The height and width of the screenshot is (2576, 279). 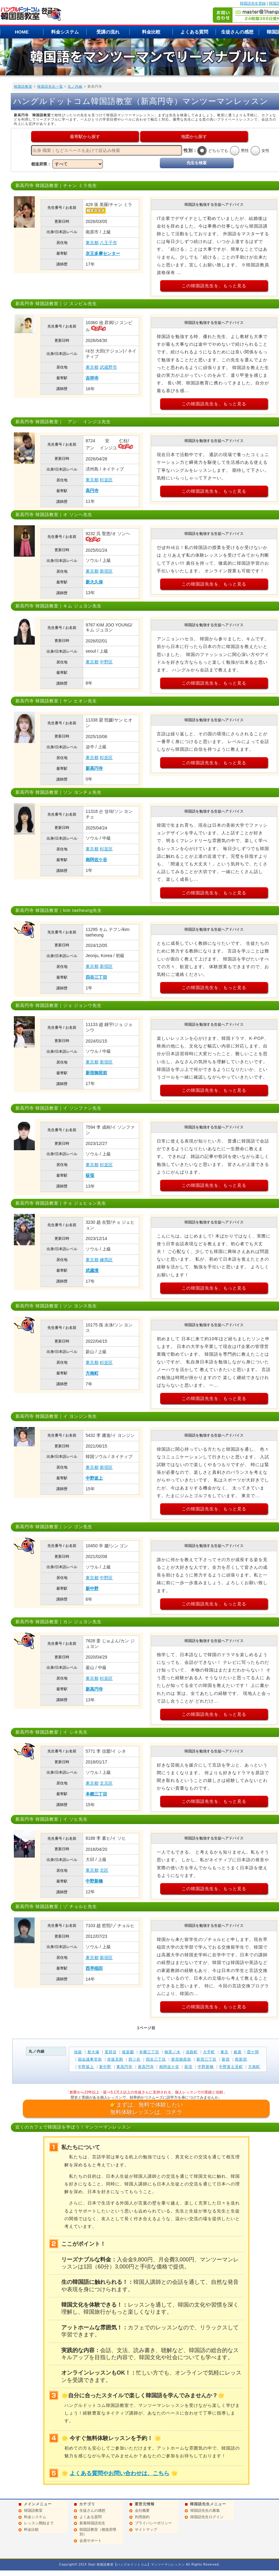 I want to click on 吉祥寺, so click(x=92, y=378).